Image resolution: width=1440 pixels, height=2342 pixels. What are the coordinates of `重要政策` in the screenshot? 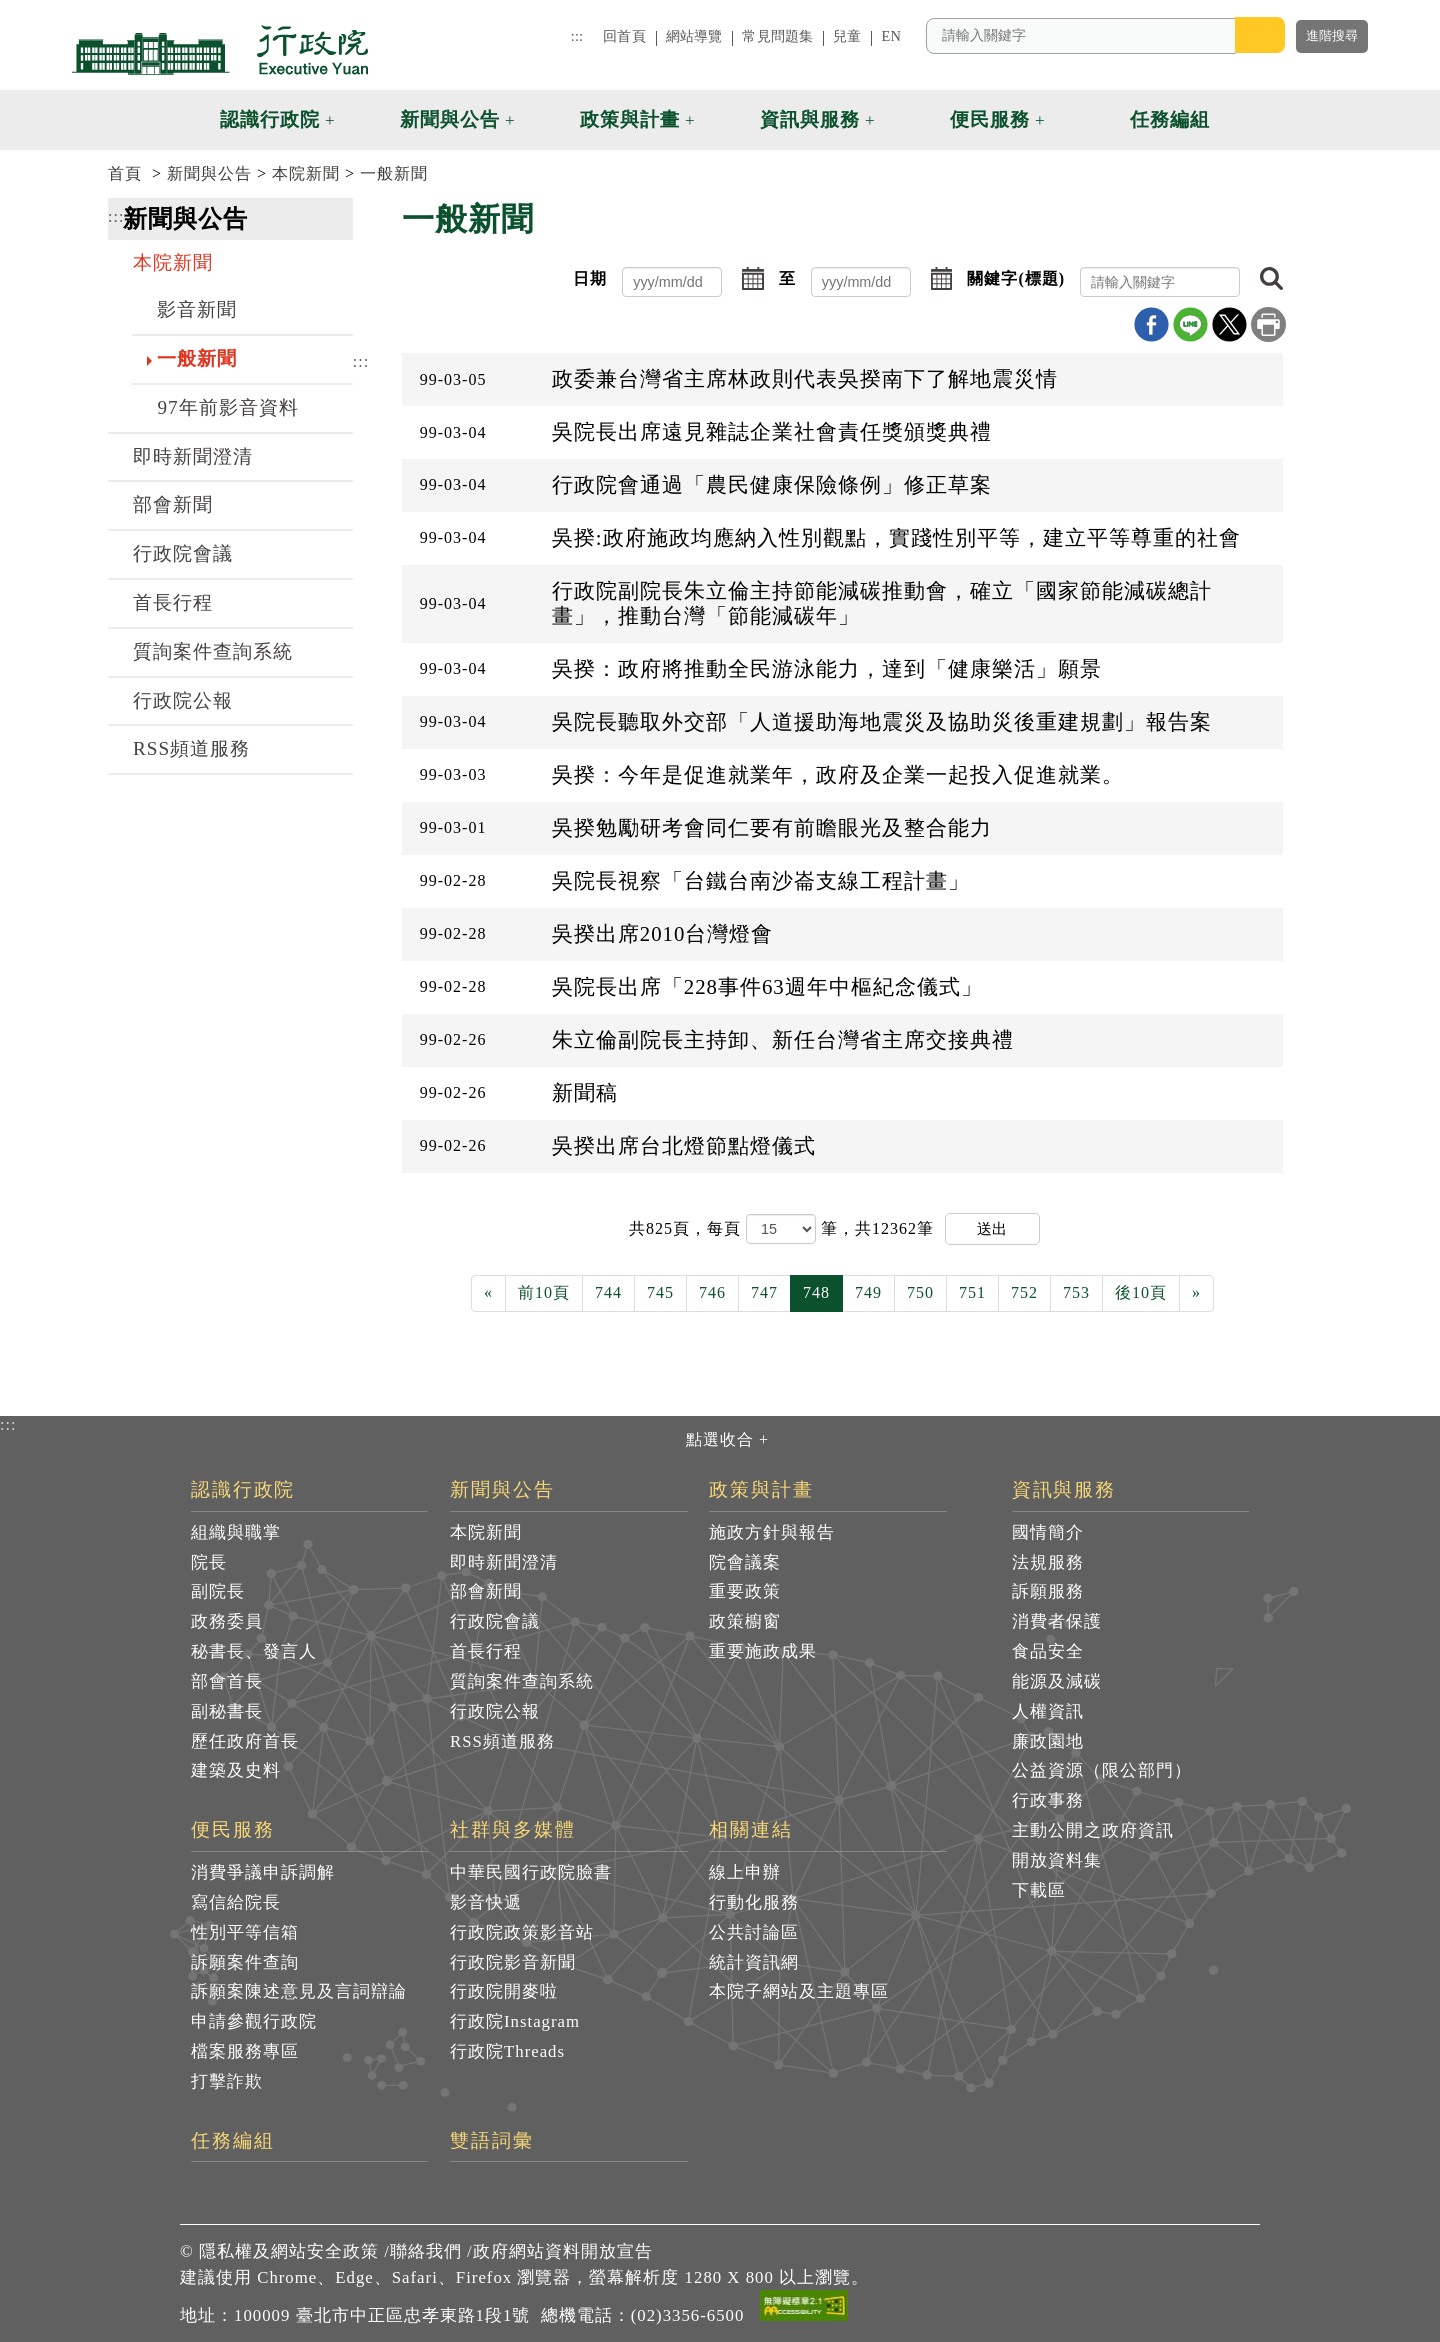 It's located at (745, 1591).